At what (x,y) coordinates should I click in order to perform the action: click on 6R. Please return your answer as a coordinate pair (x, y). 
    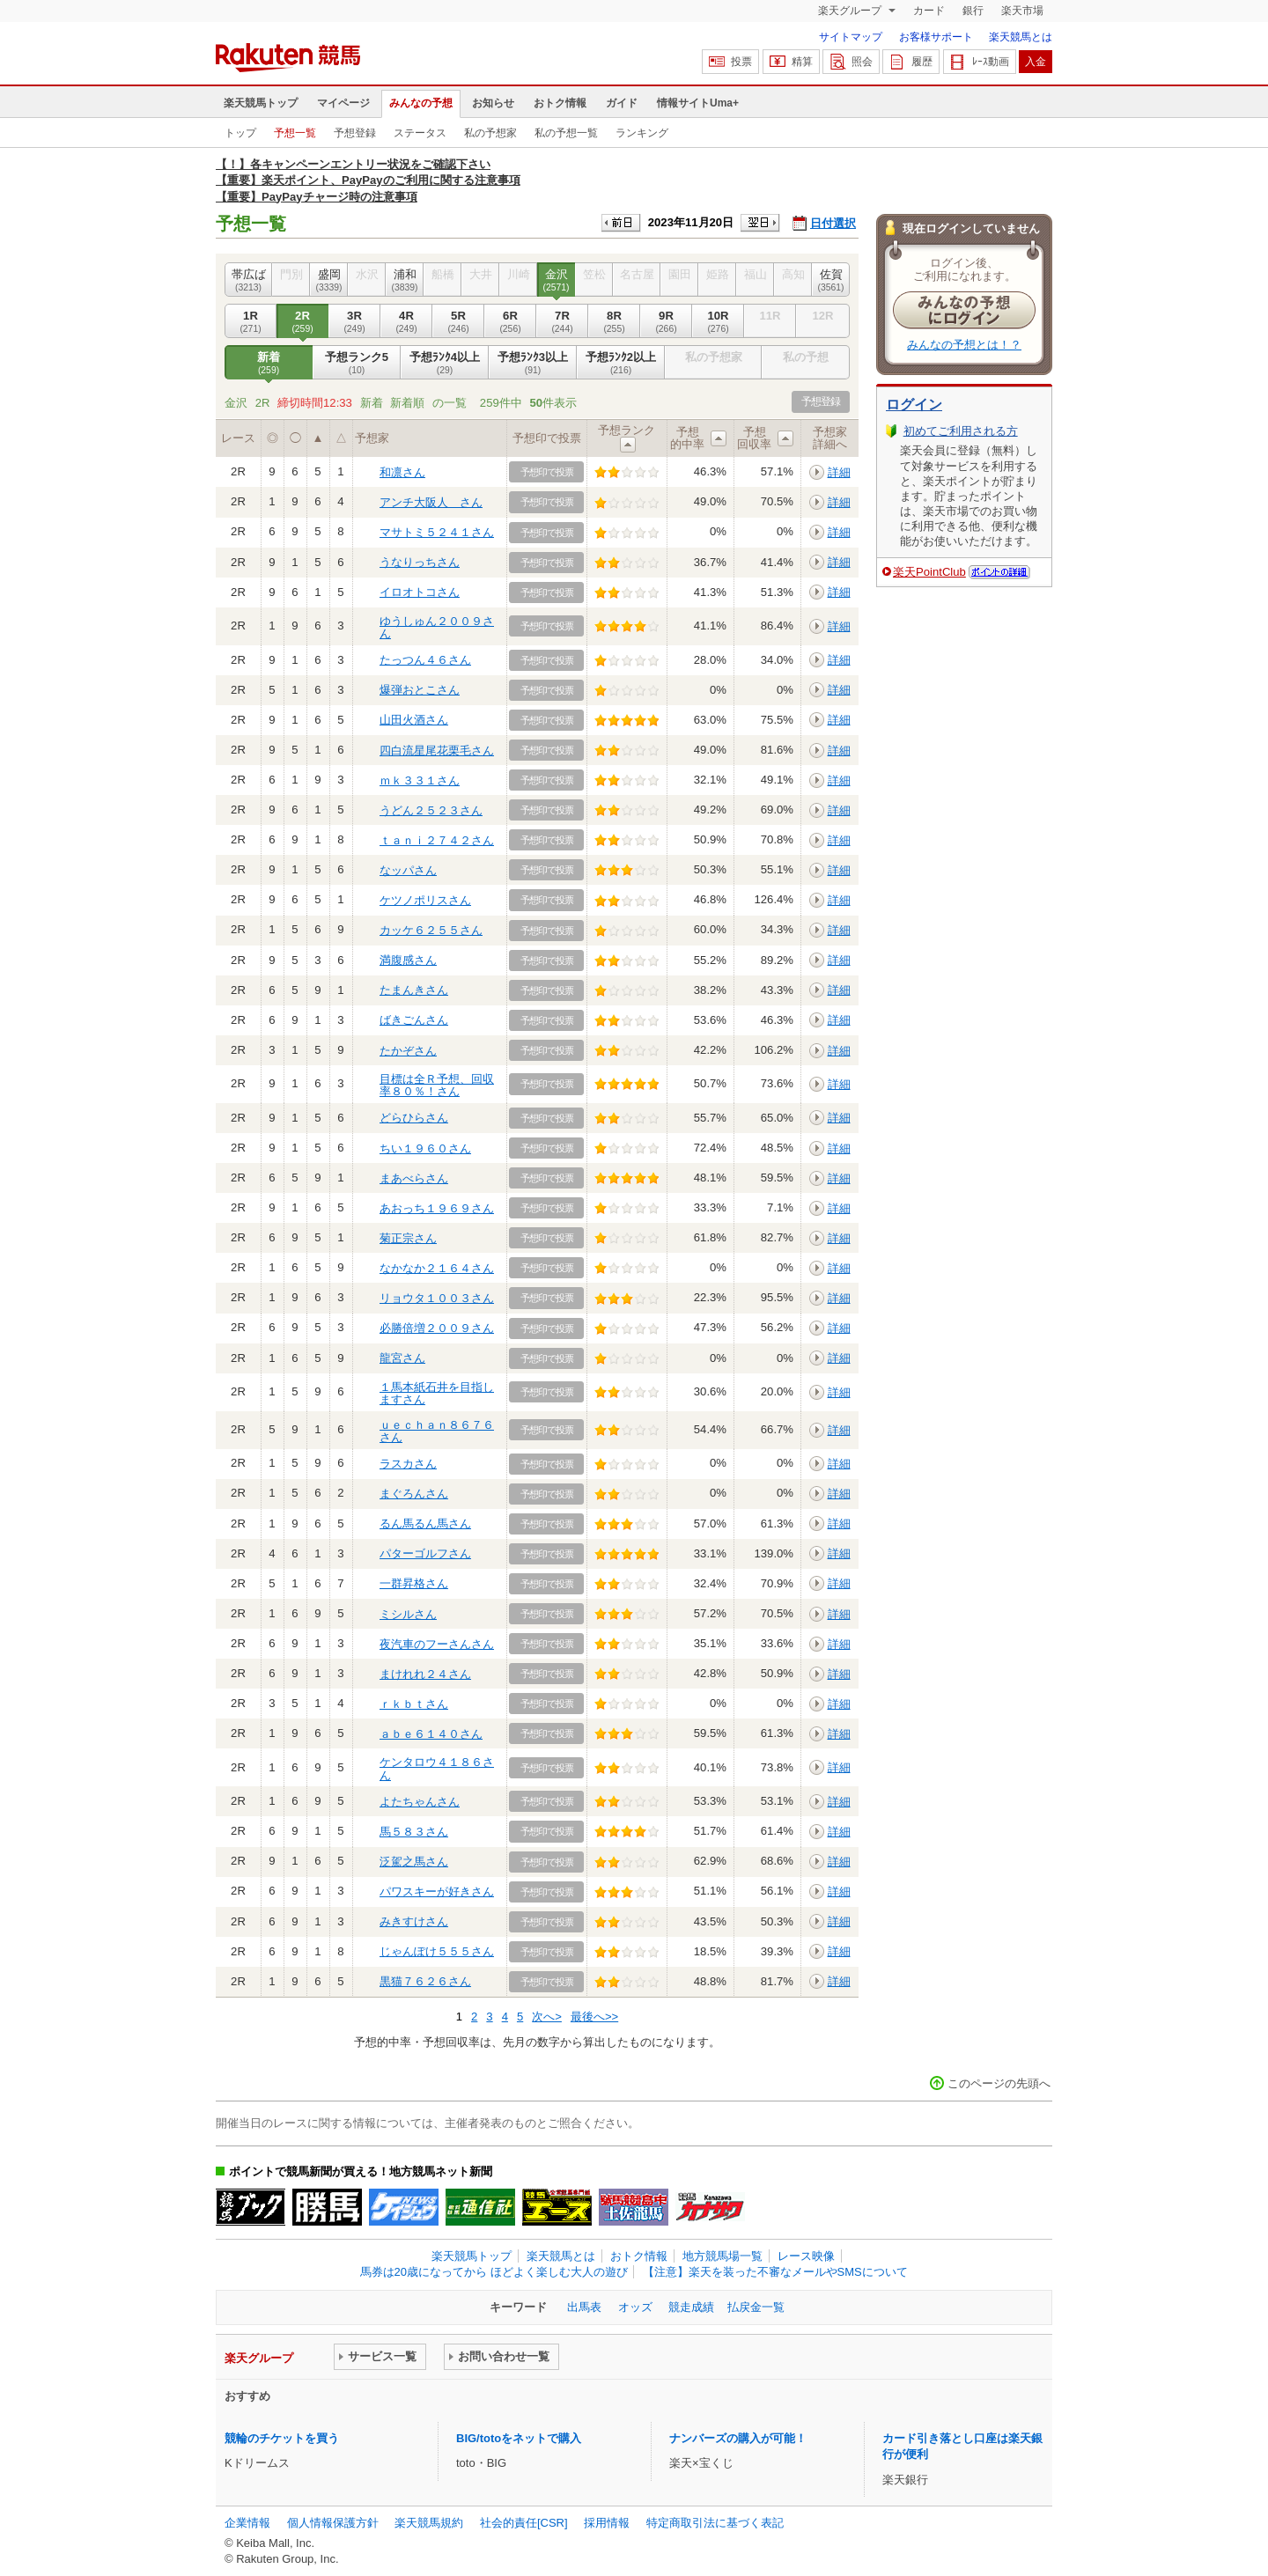
    Looking at the image, I should click on (510, 321).